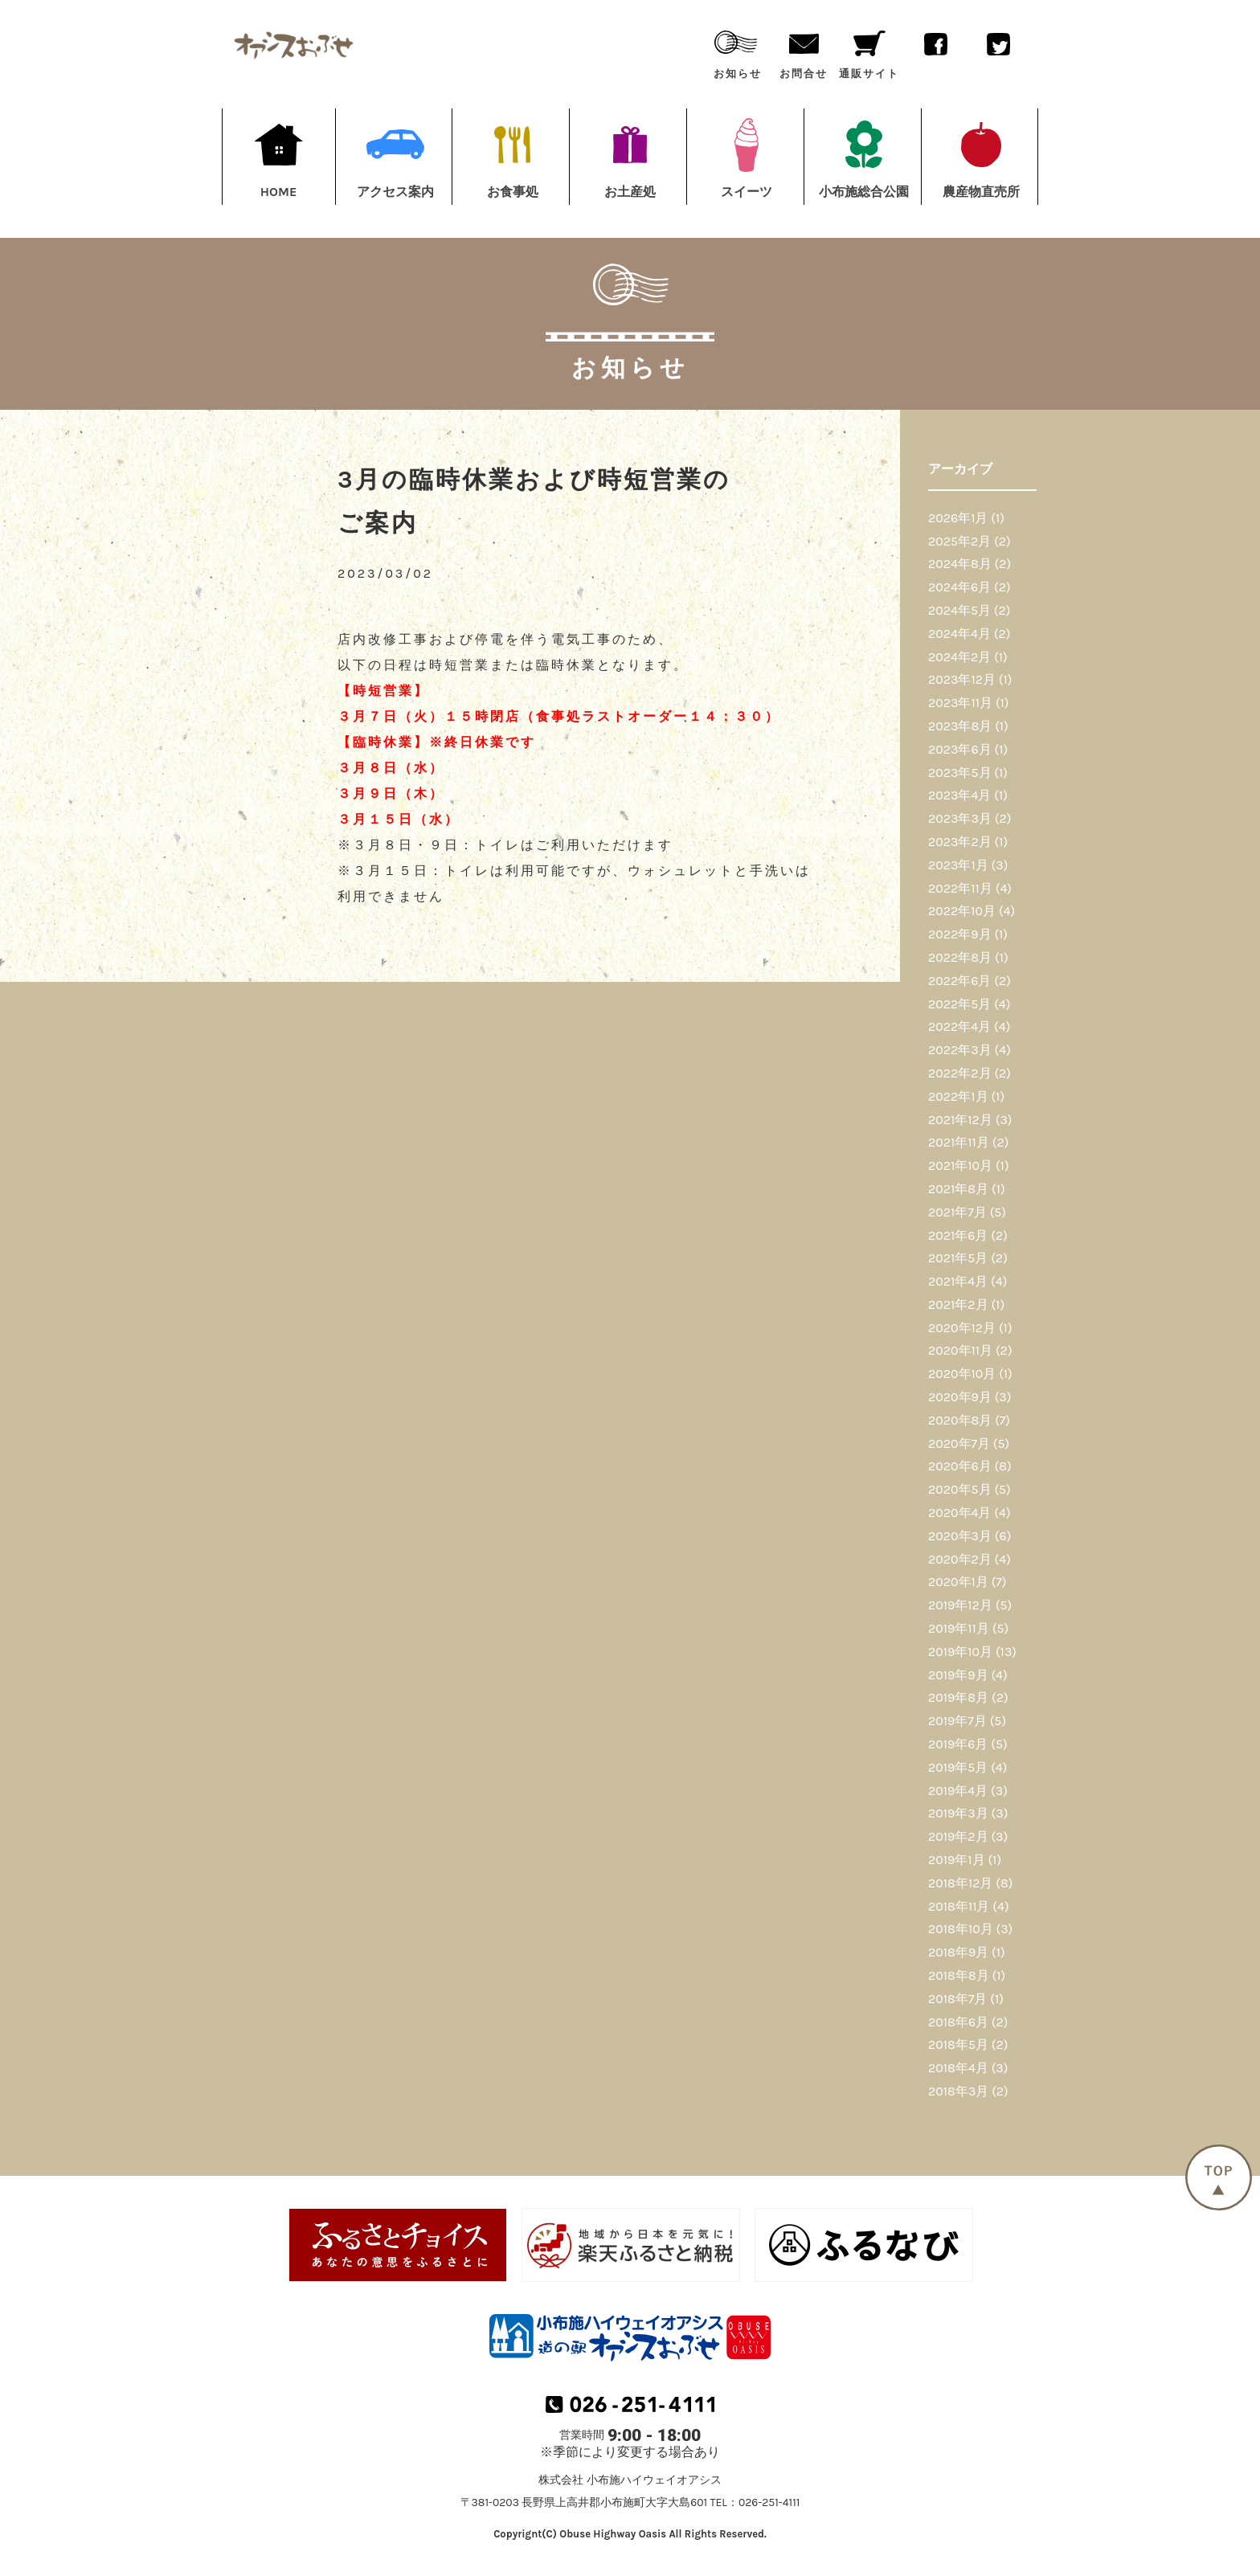 This screenshot has height=2576, width=1260. I want to click on 2023年4月, so click(959, 795).